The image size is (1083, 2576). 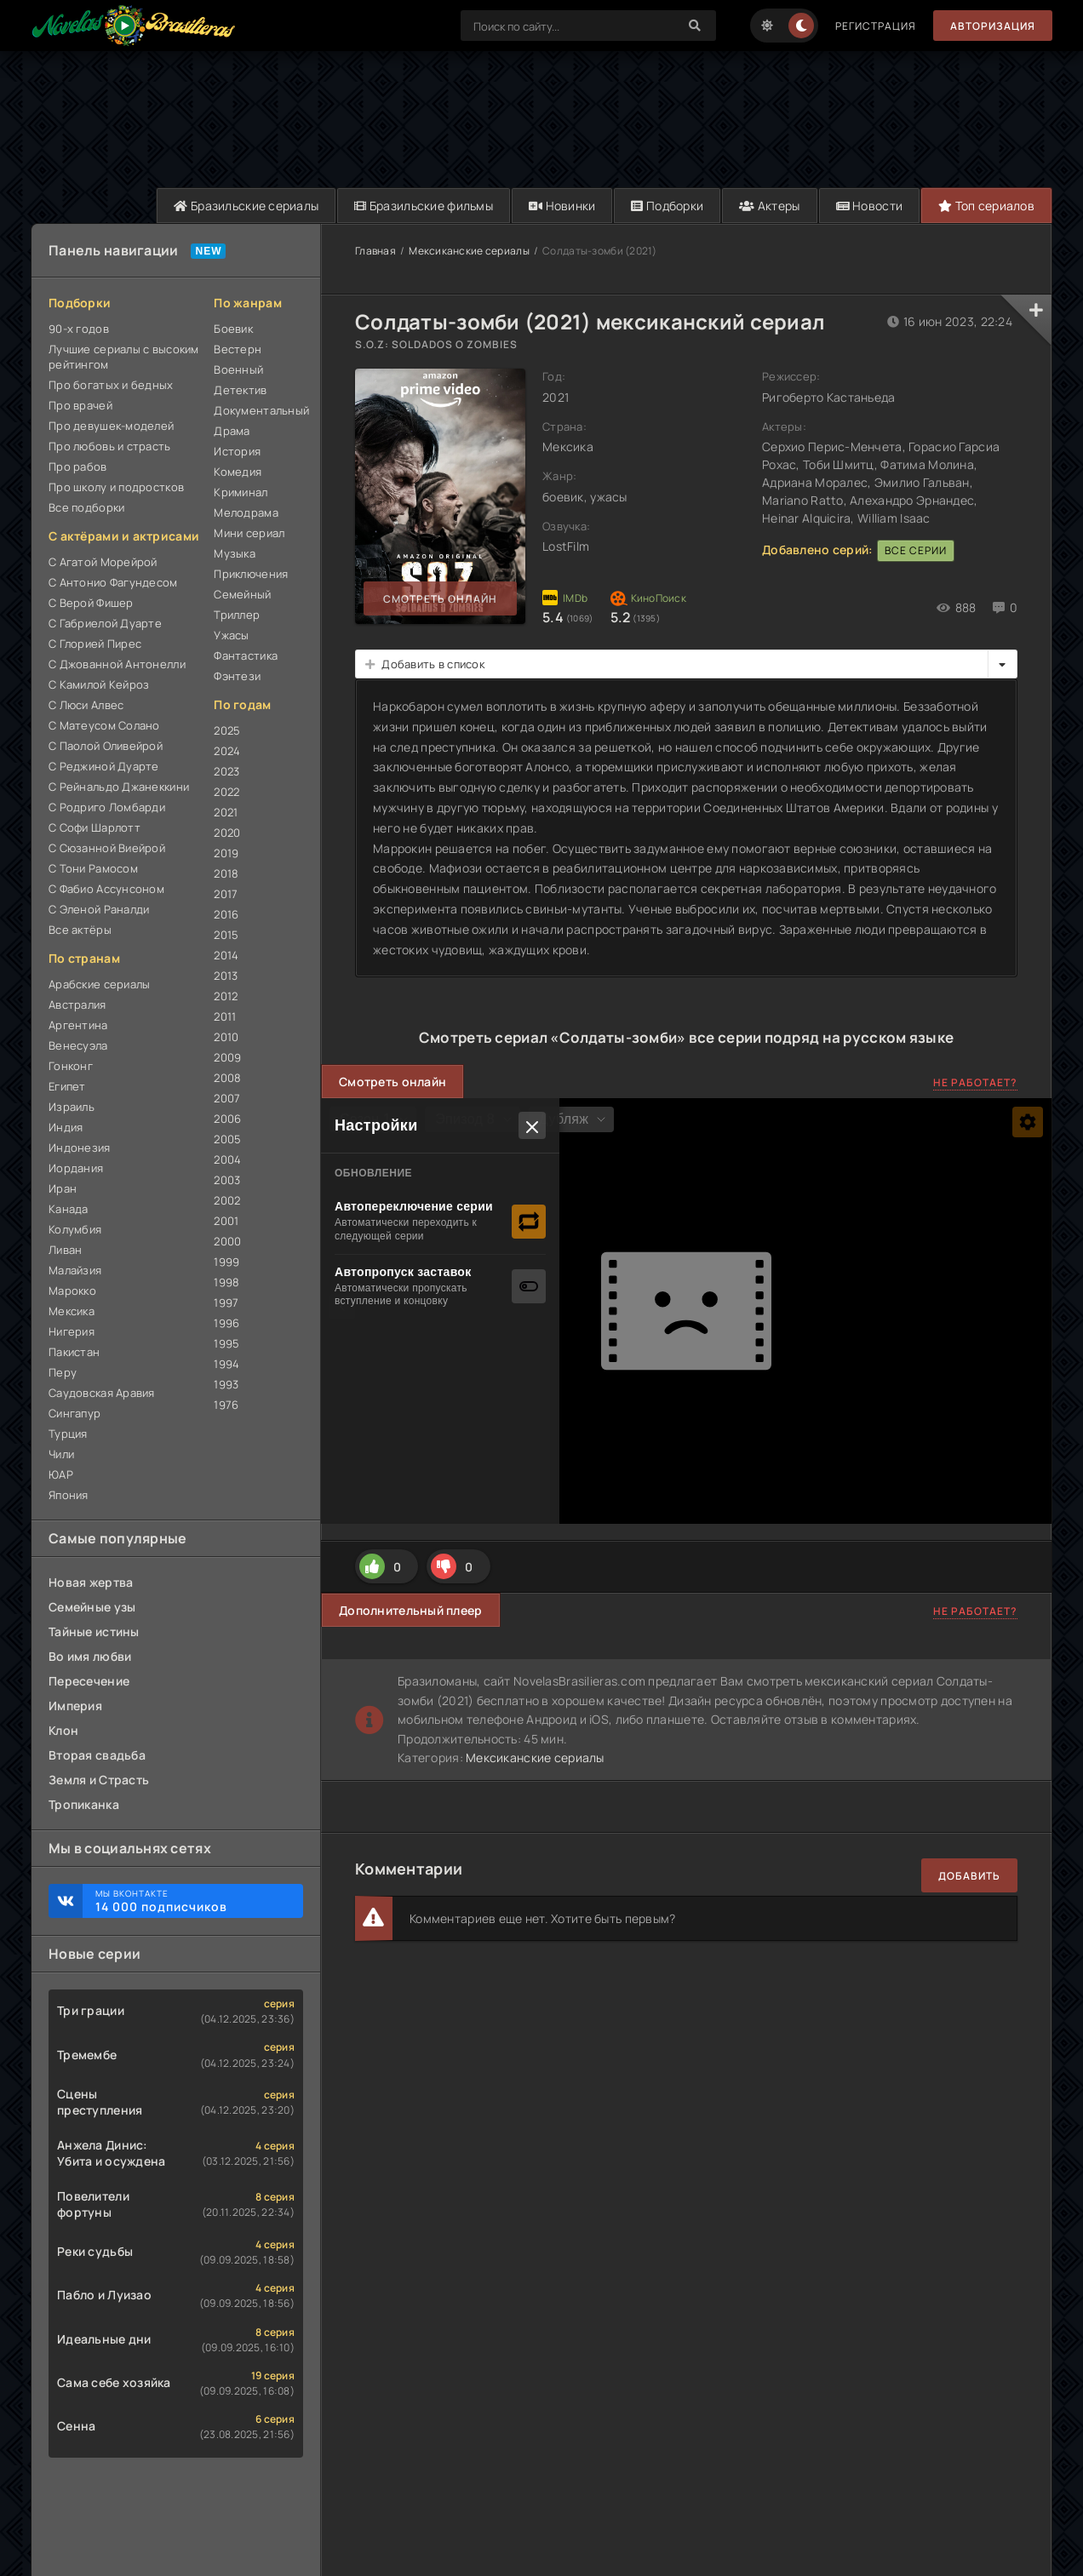 I want to click on Криминал, so click(x=240, y=492).